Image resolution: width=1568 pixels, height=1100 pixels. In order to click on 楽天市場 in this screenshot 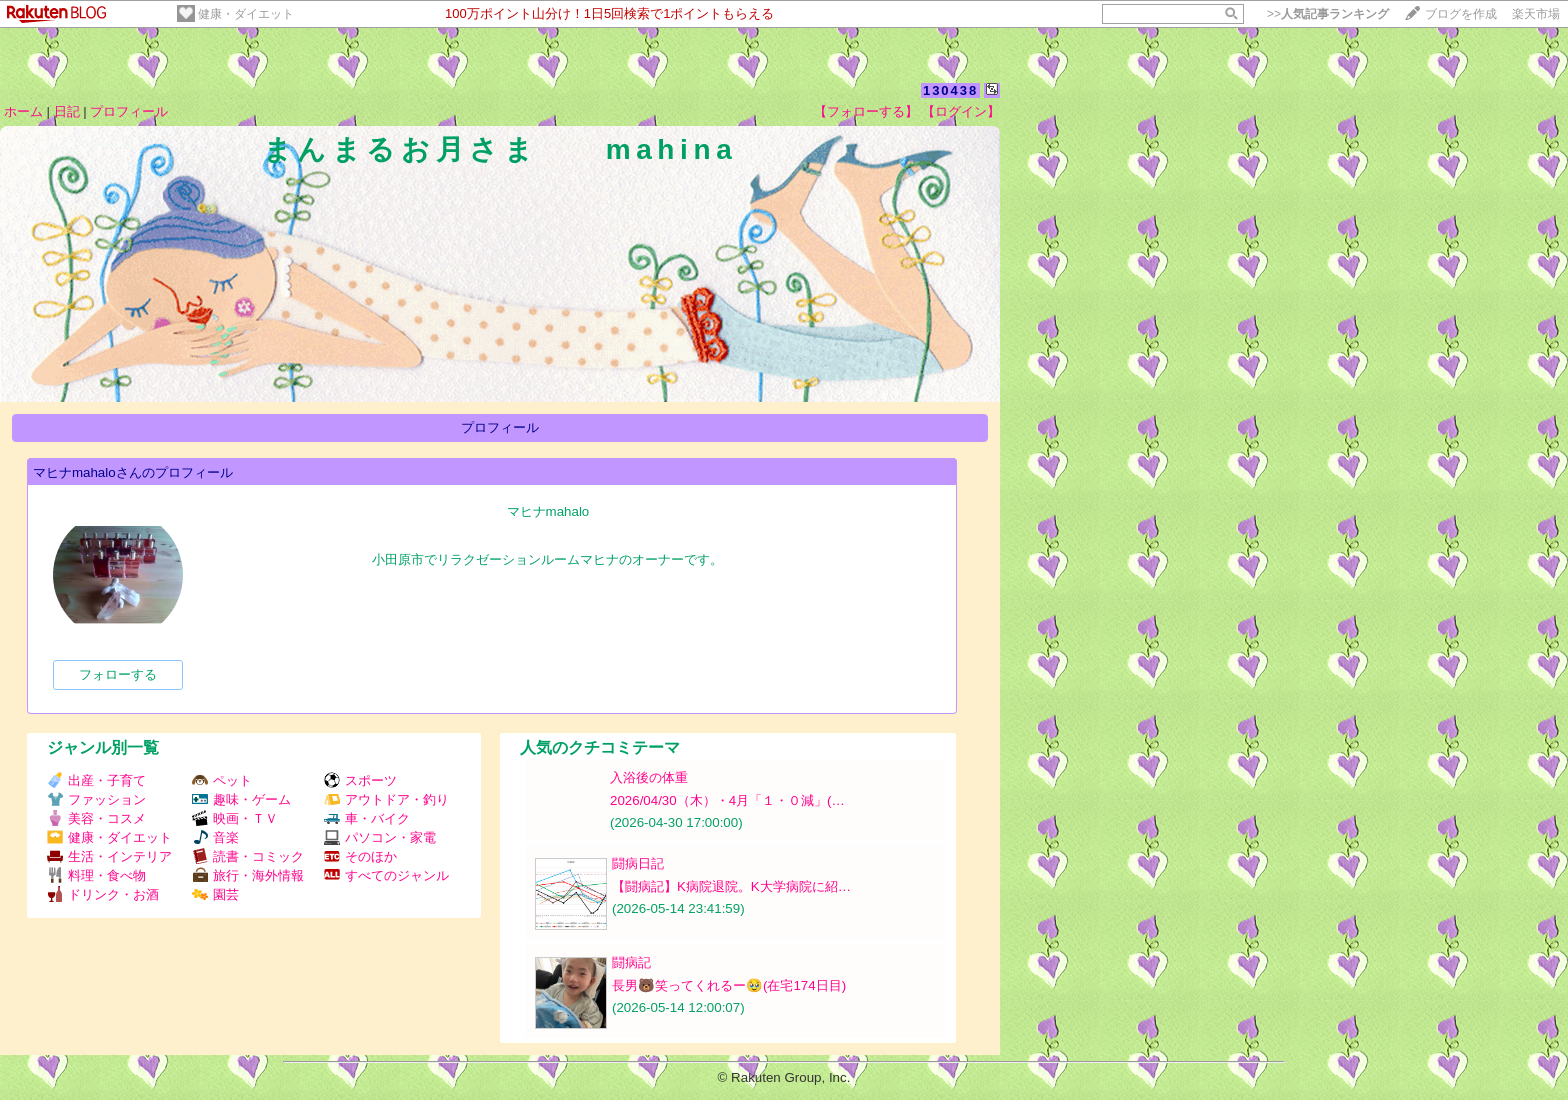, I will do `click(1536, 14)`.